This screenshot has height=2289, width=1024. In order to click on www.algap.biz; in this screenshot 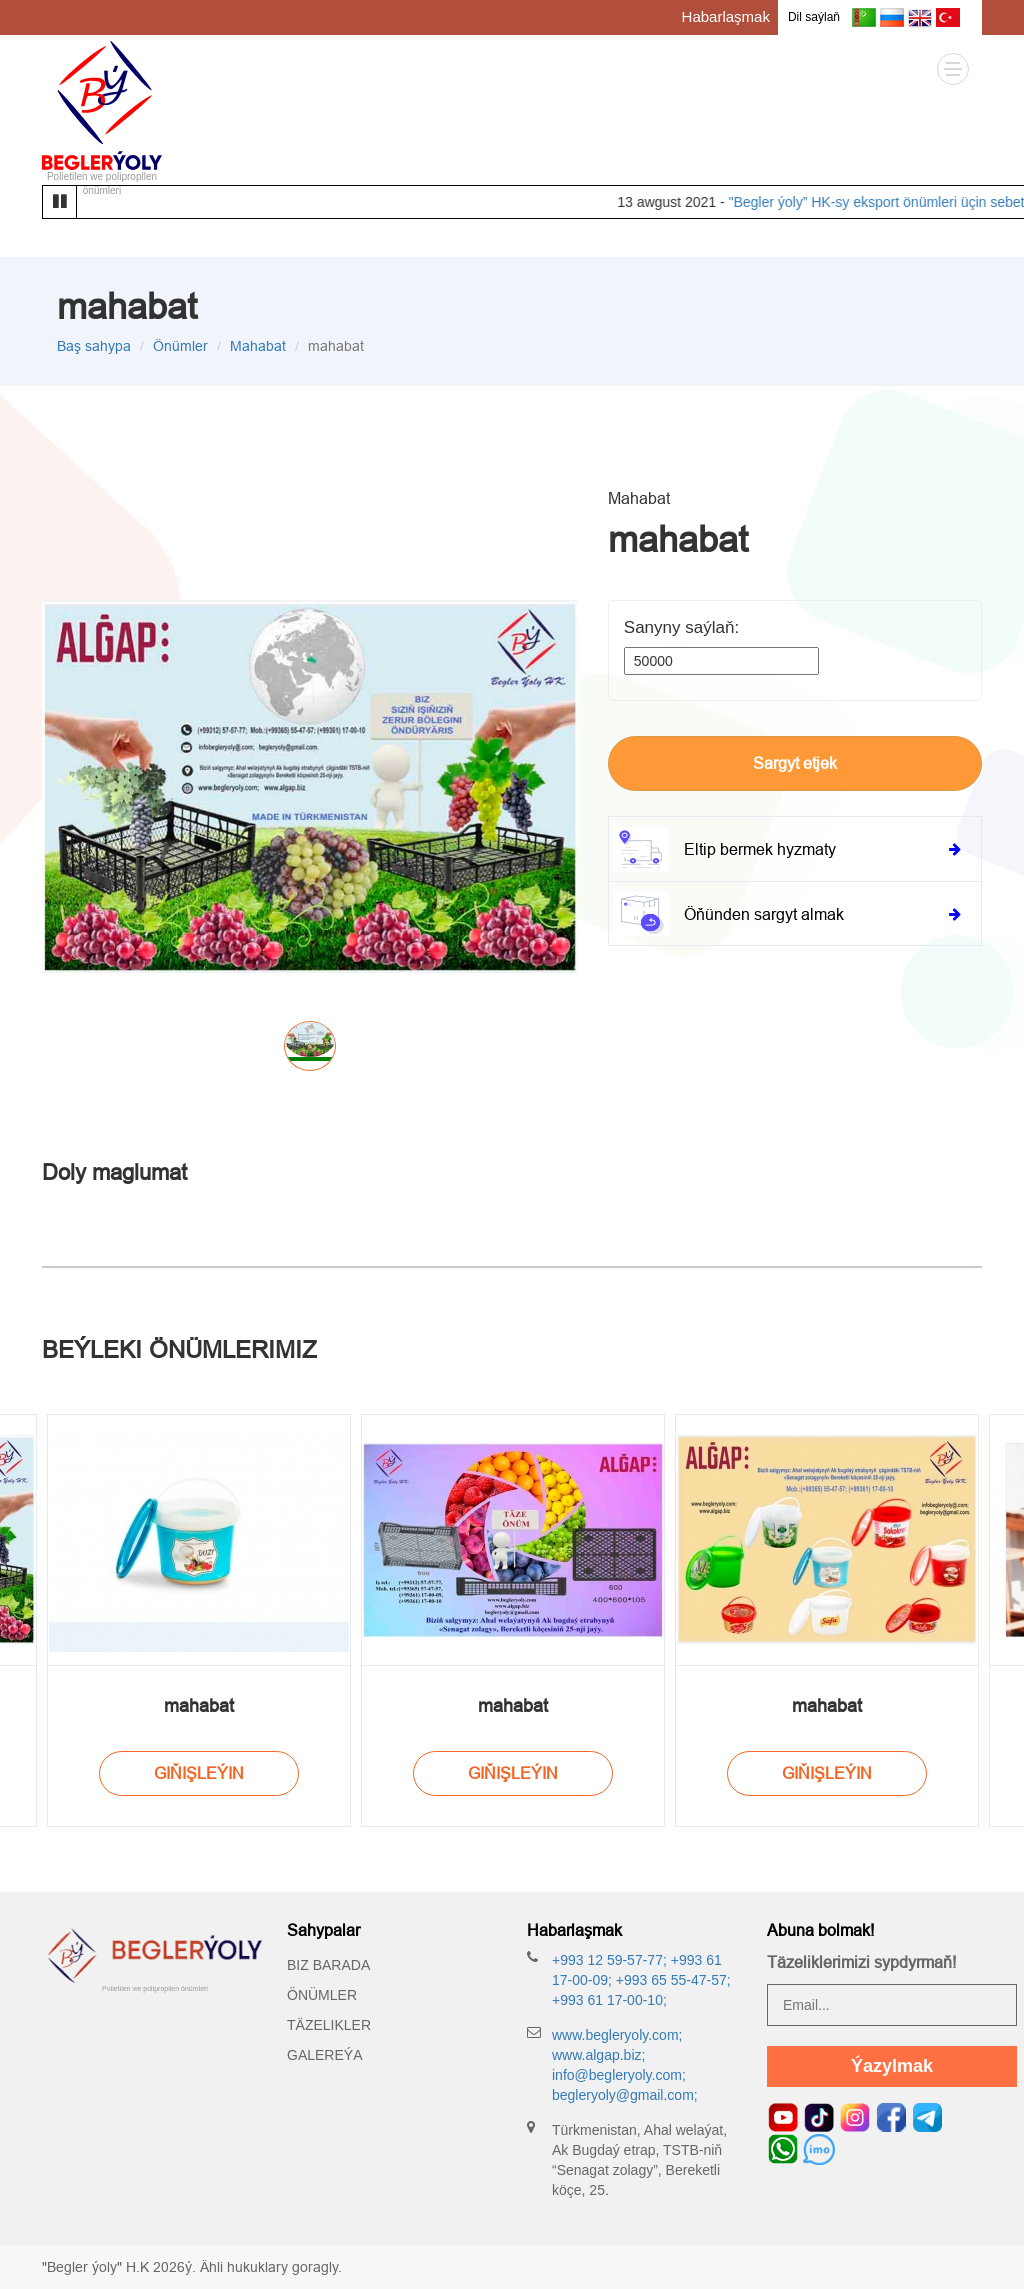, I will do `click(598, 2055)`.